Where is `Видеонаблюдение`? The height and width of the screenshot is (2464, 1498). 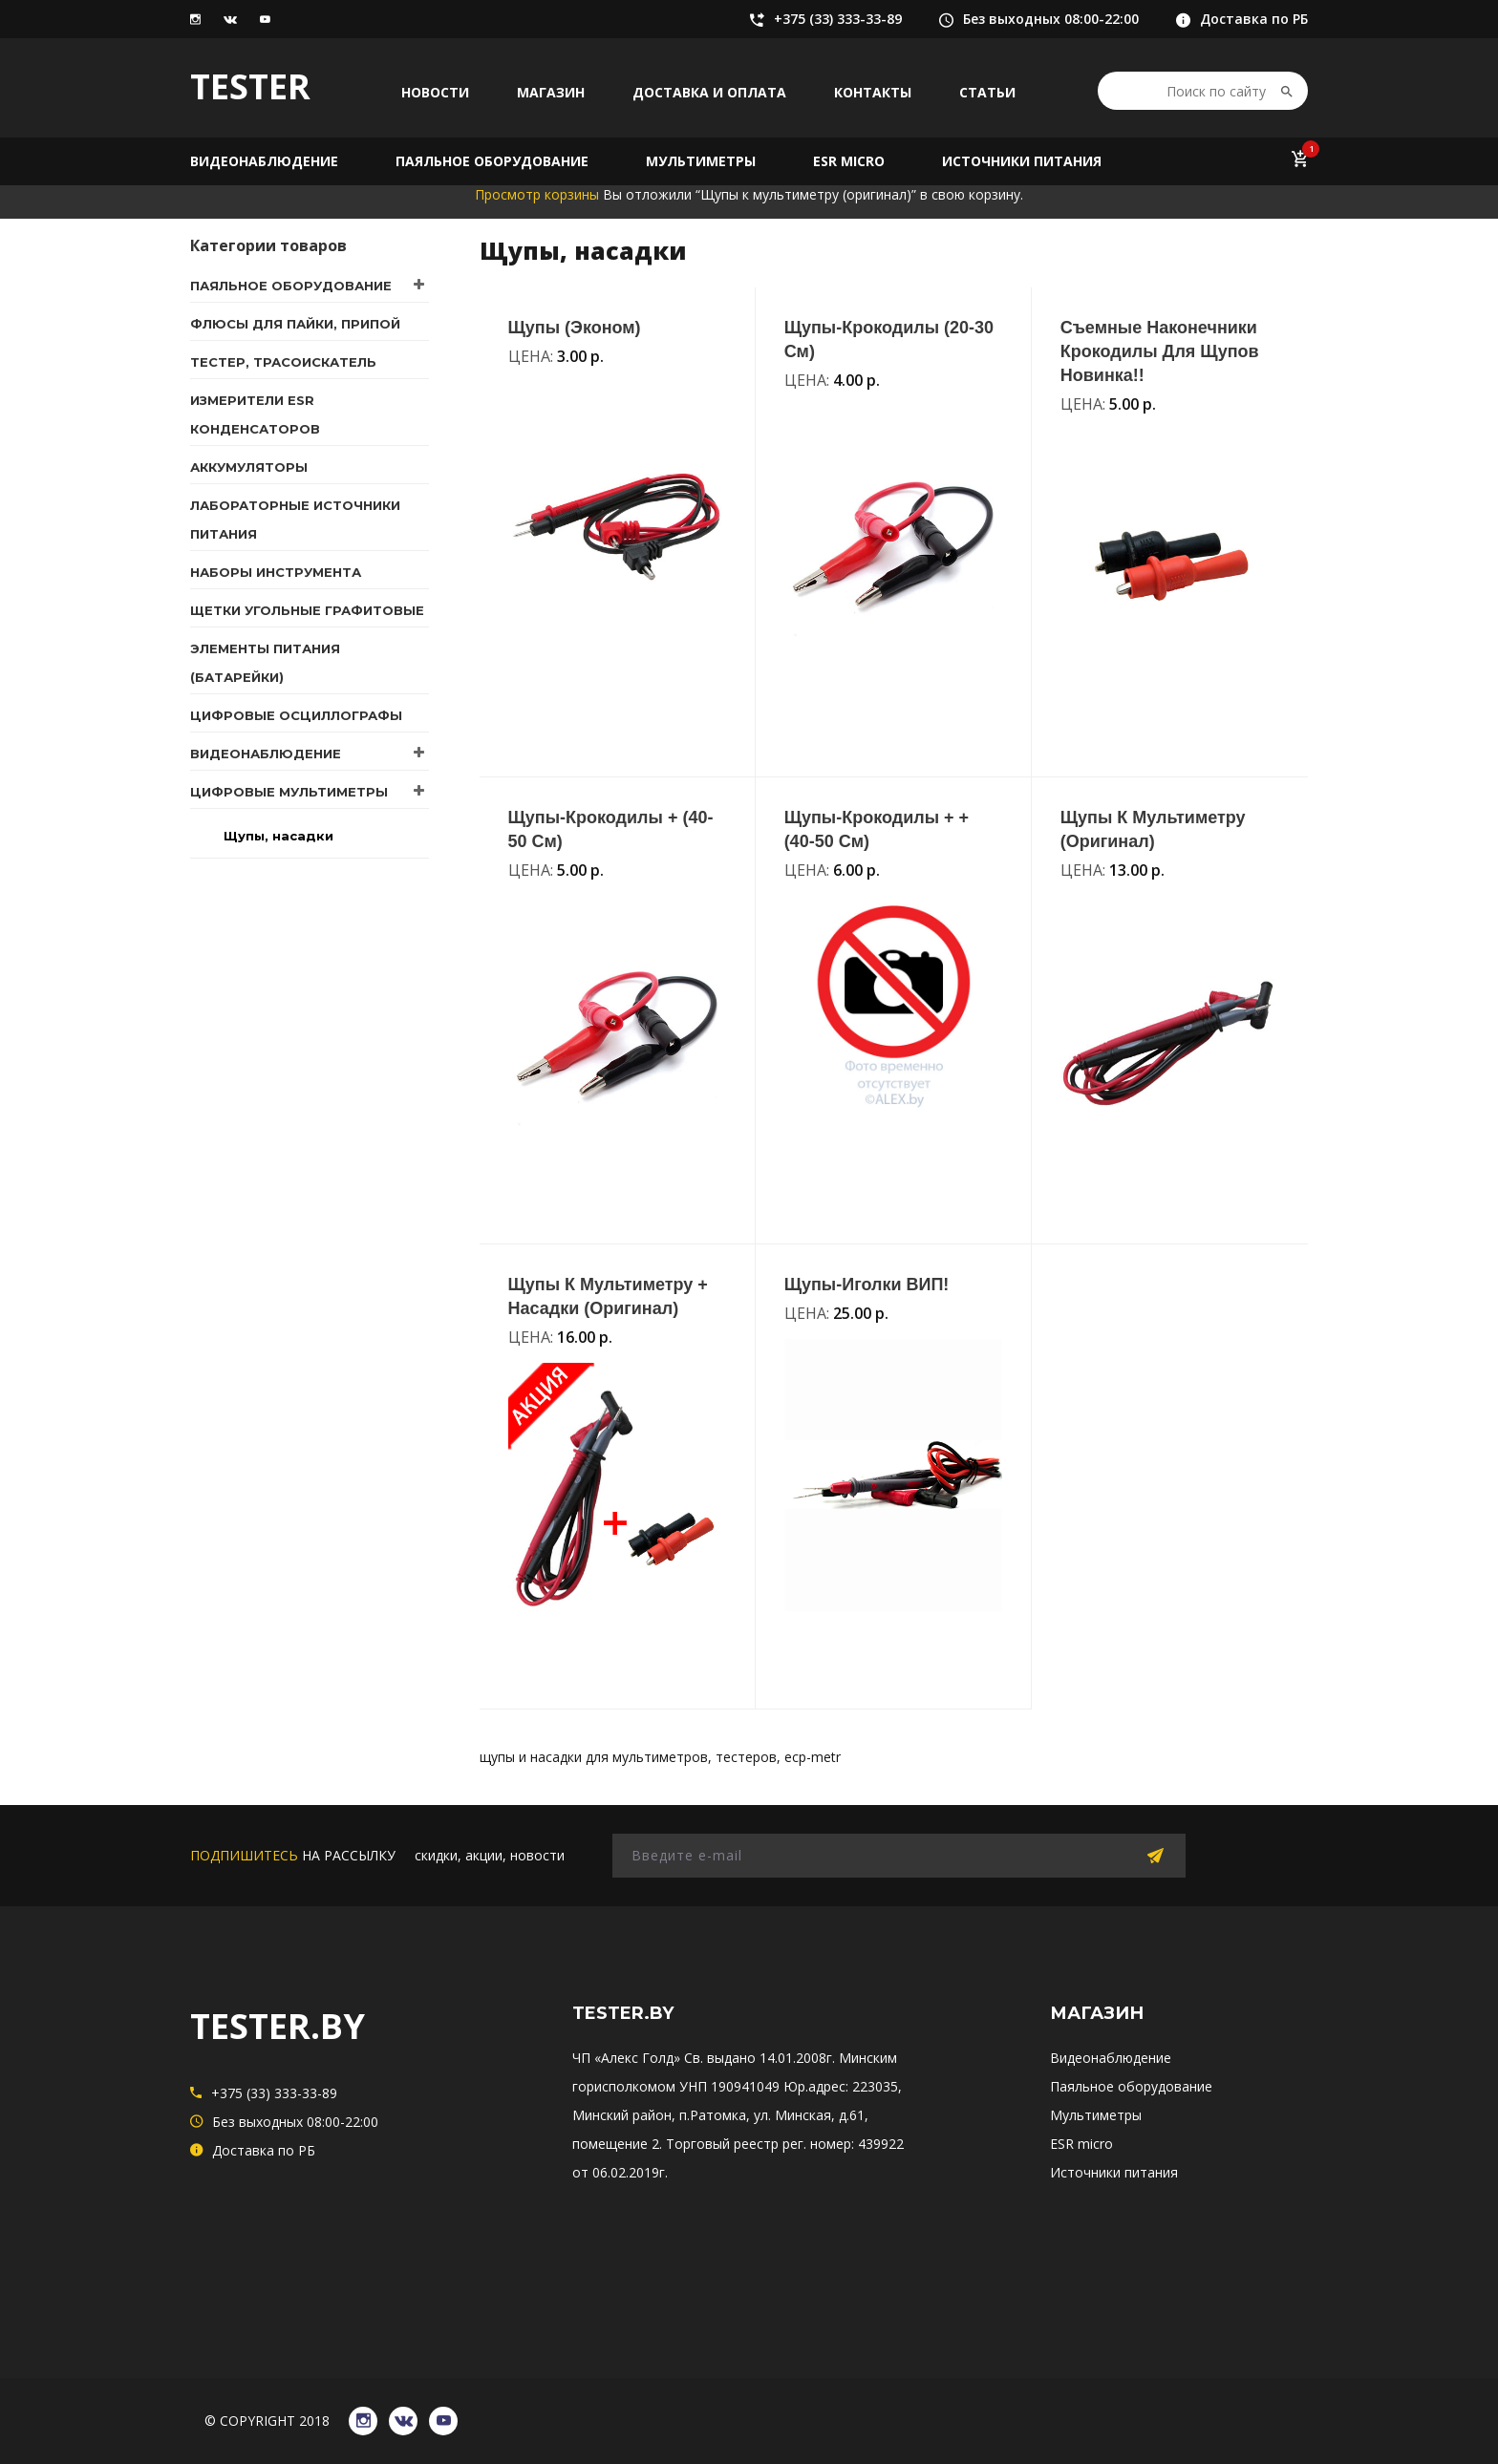
Видеонаблюдение is located at coordinates (264, 161).